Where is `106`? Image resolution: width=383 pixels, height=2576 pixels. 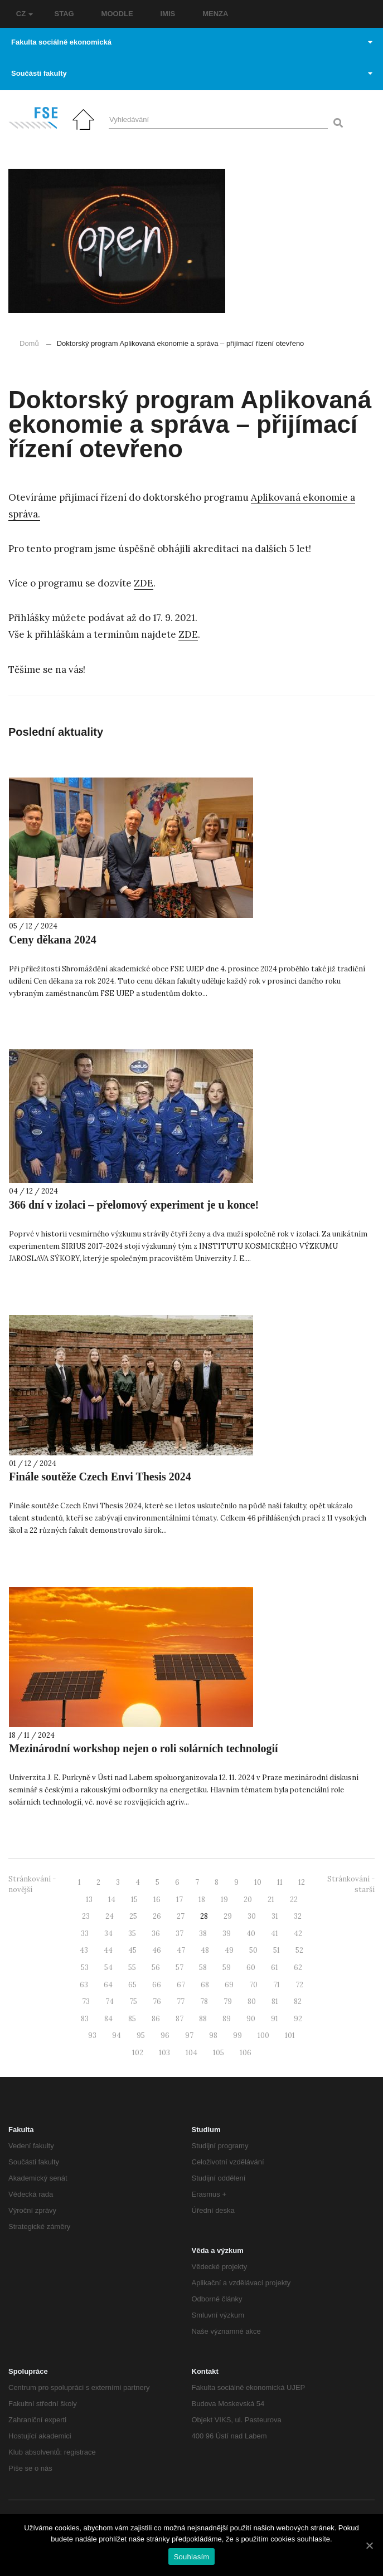 106 is located at coordinates (245, 2052).